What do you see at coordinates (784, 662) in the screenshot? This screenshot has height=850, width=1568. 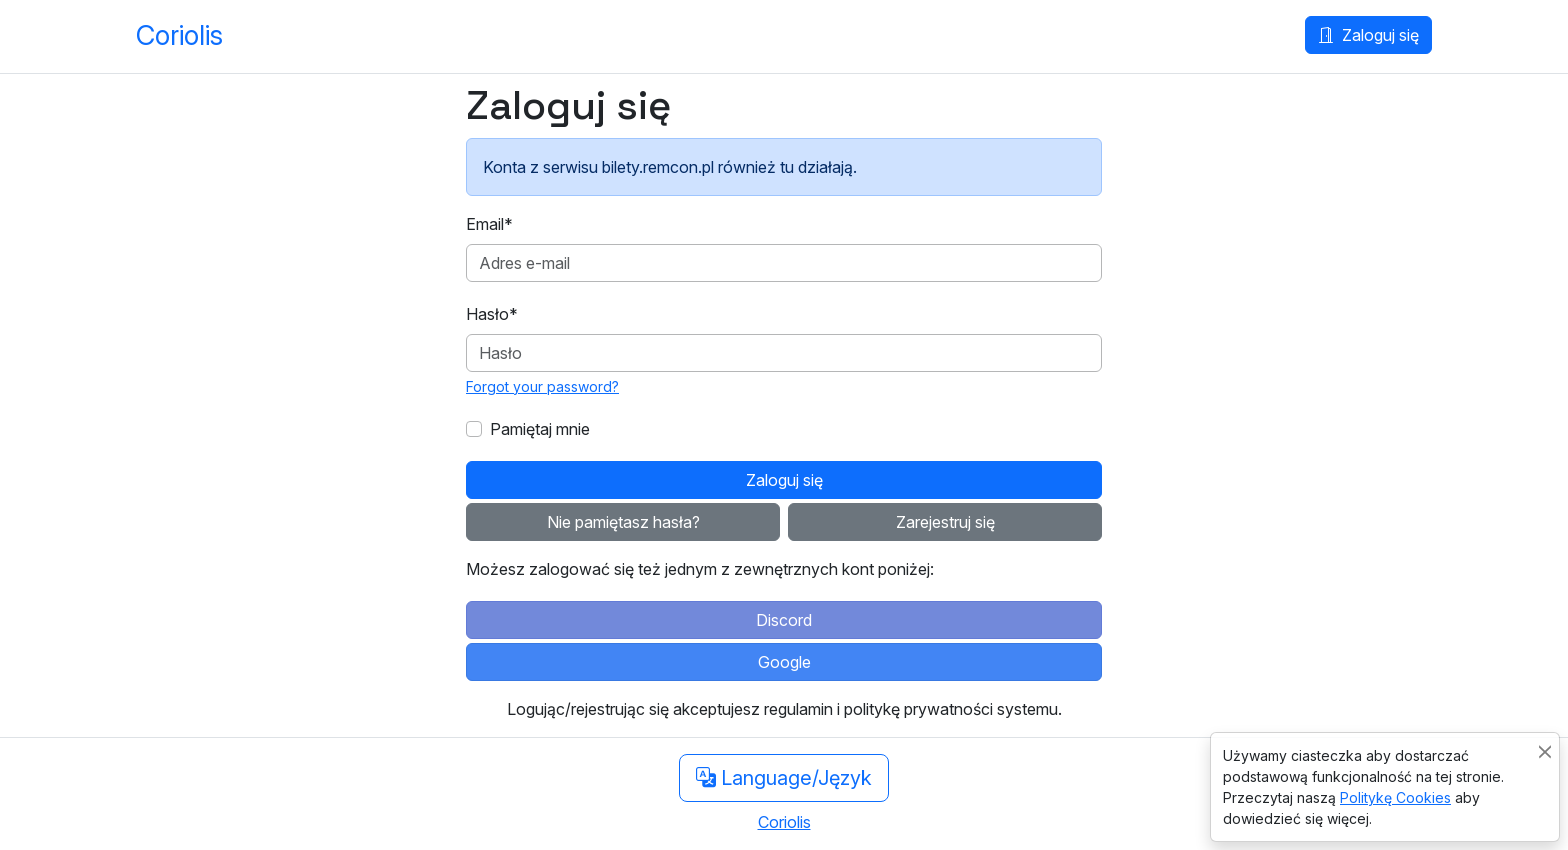 I see `Google` at bounding box center [784, 662].